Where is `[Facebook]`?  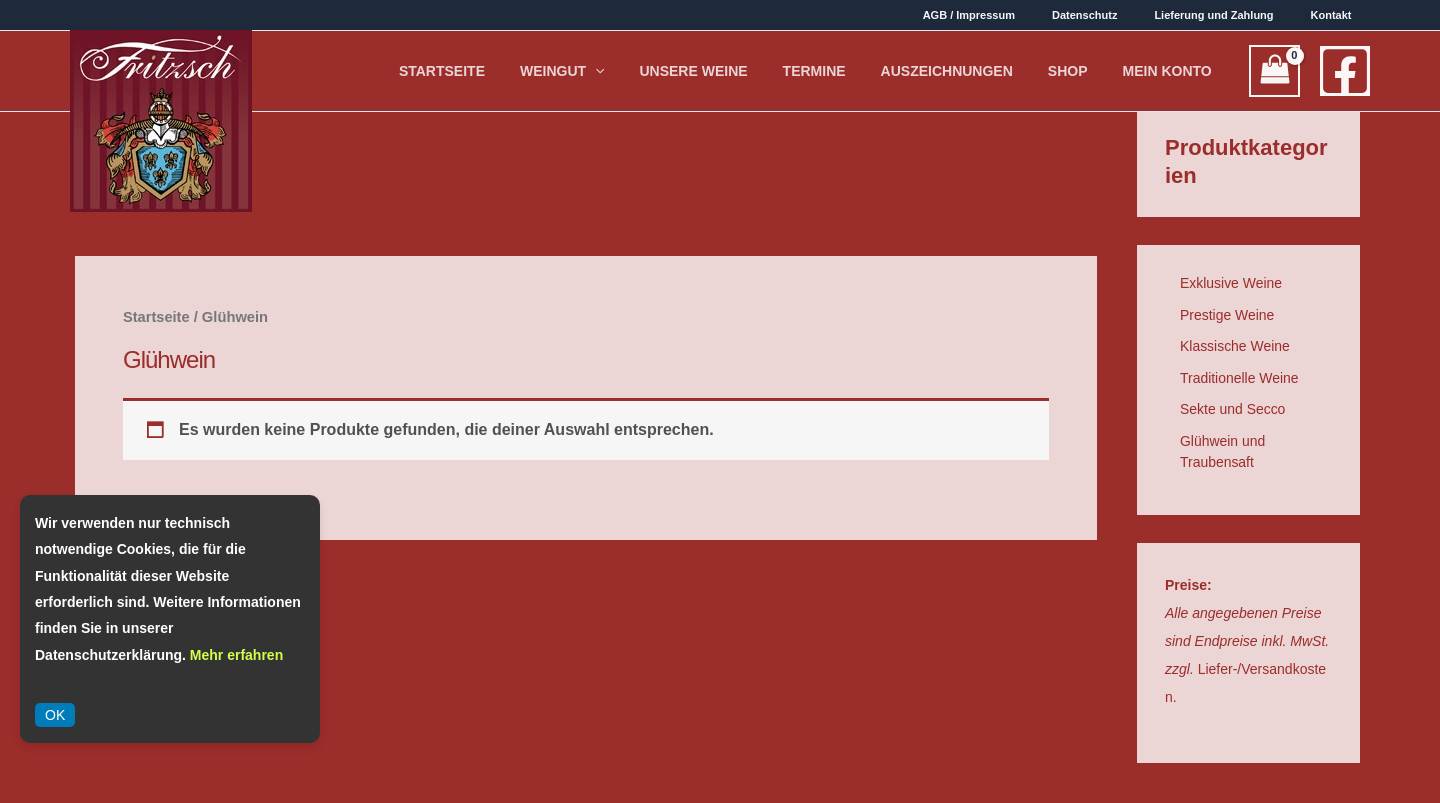 [Facebook] is located at coordinates (1345, 71).